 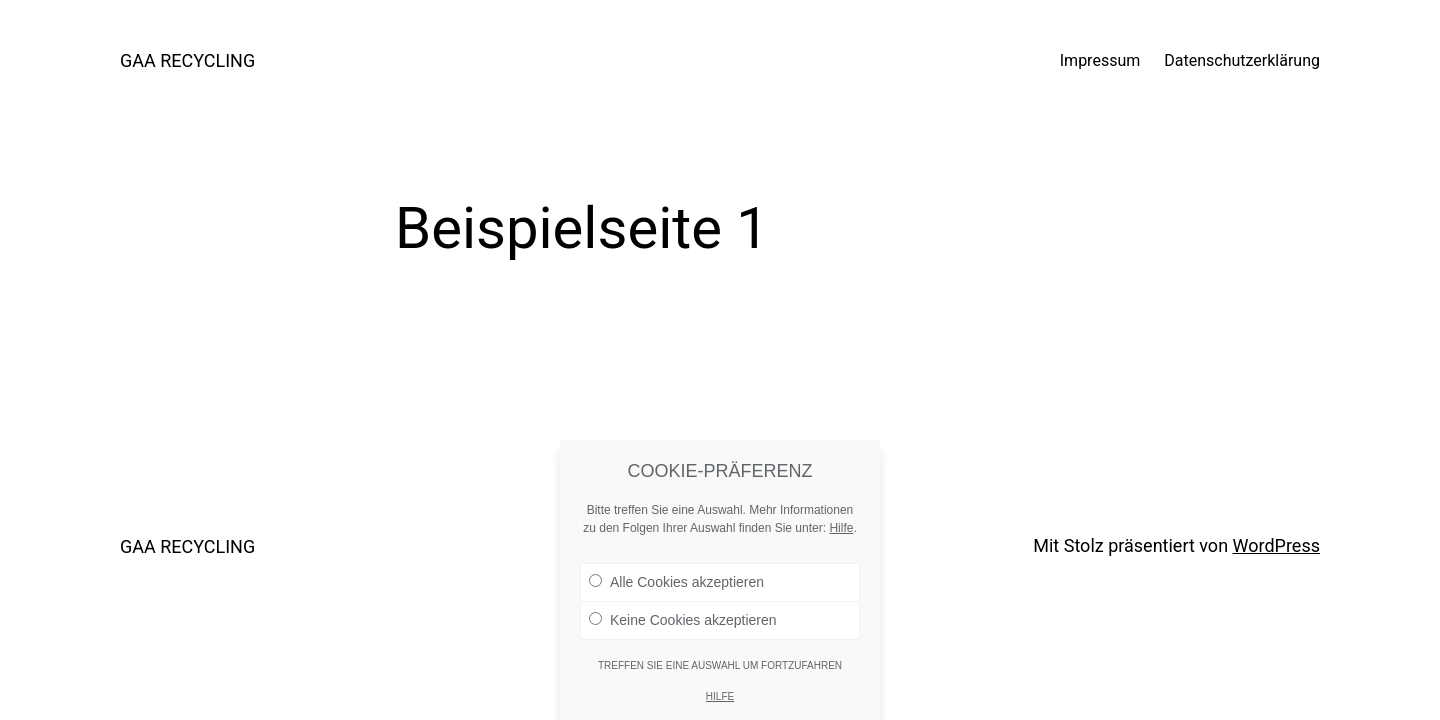 I want to click on Keine Cookies akzeptieren, so click(x=683, y=632).